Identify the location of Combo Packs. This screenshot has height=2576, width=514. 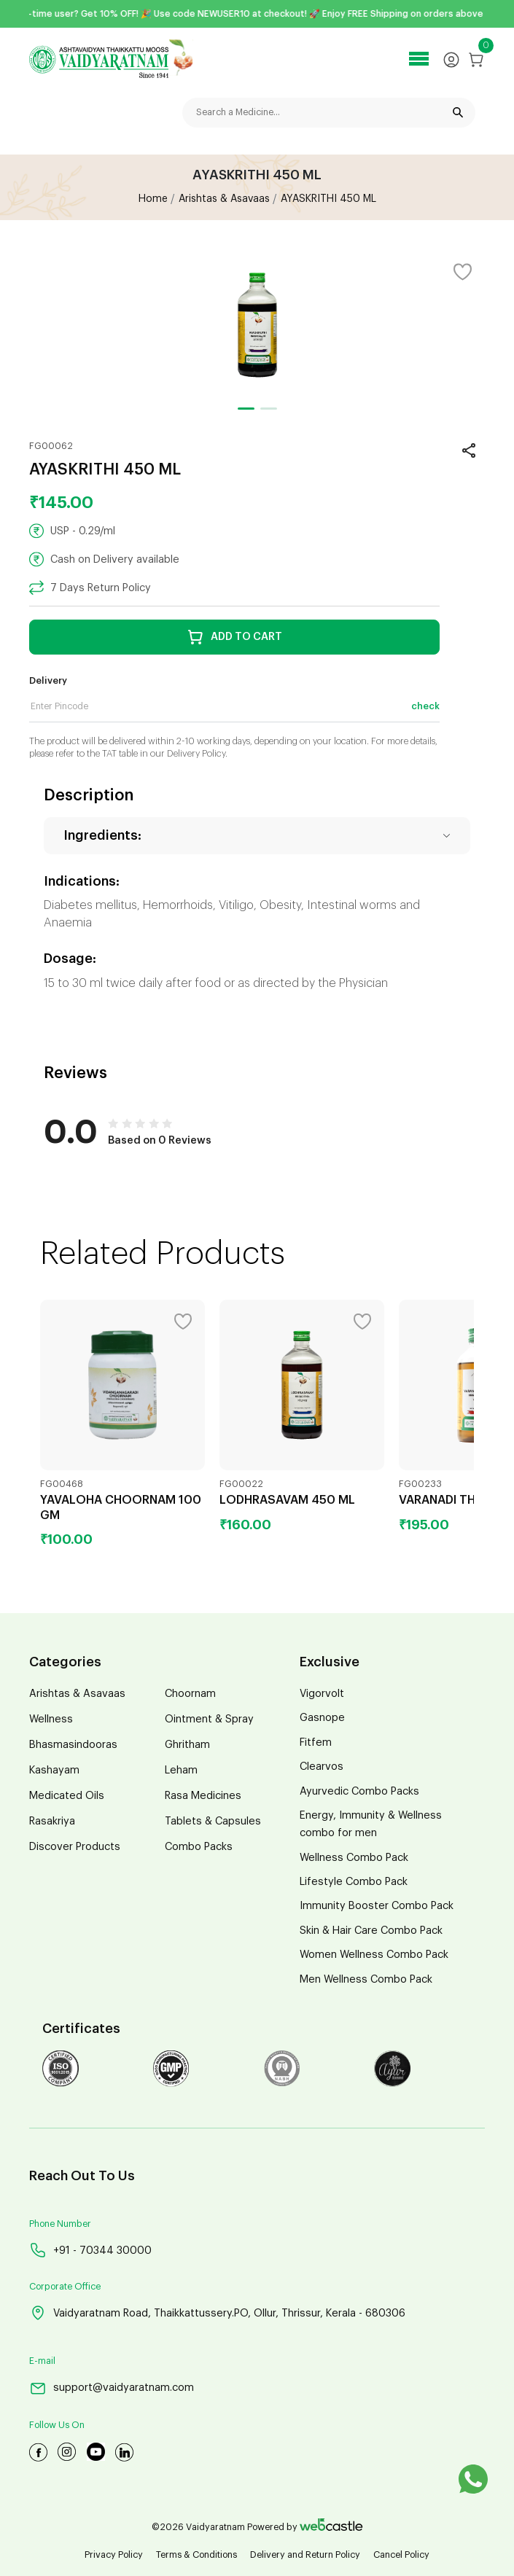
(199, 1846).